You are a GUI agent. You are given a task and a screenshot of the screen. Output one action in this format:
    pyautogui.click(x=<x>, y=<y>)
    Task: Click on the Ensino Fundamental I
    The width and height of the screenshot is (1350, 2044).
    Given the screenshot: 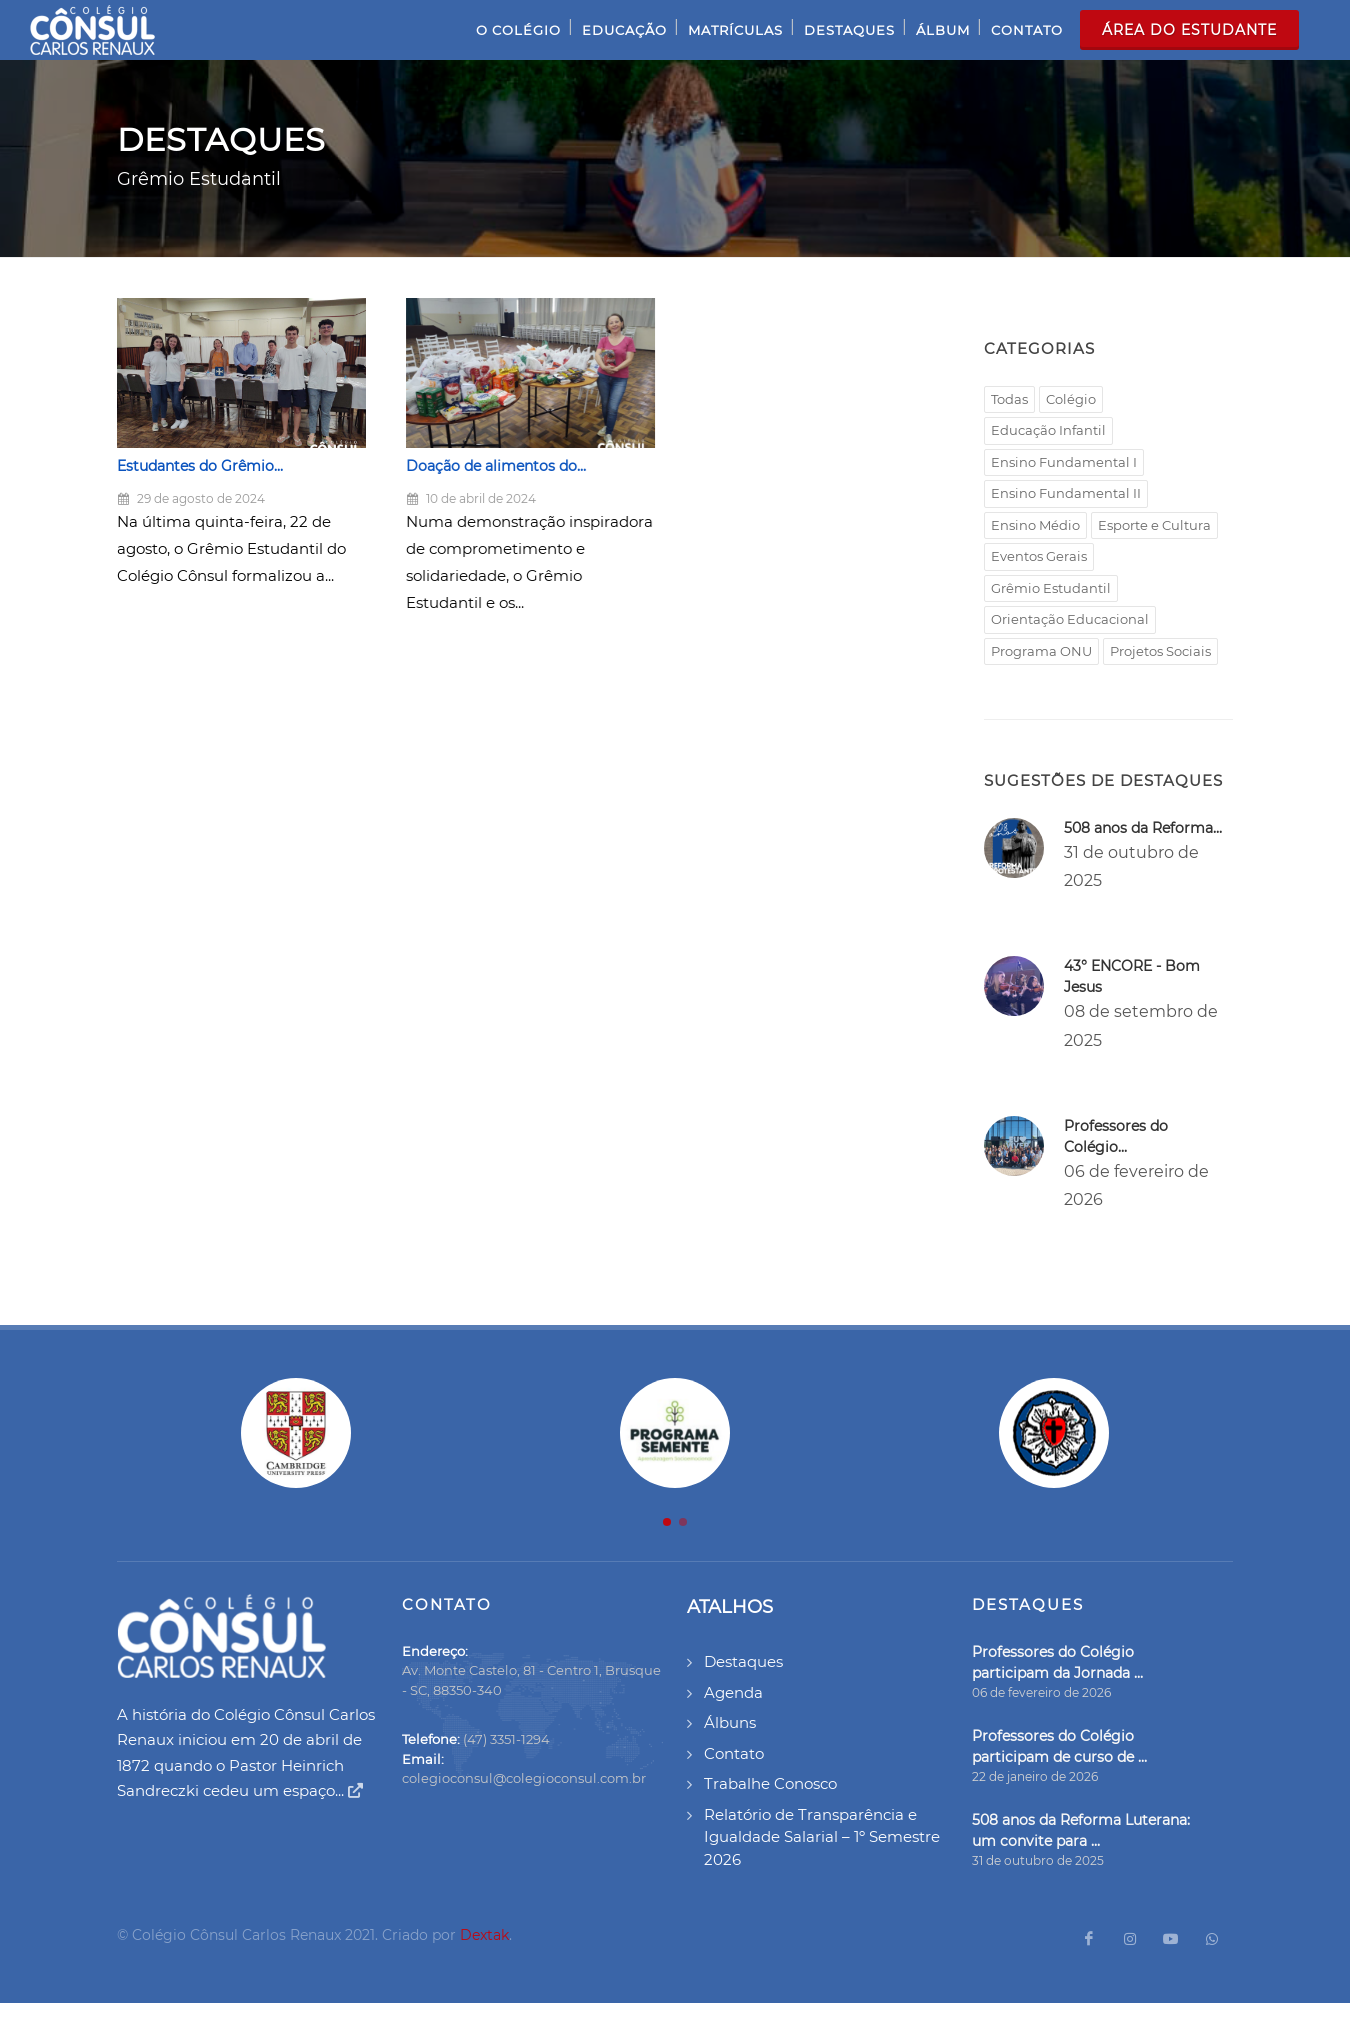 What is the action you would take?
    pyautogui.click(x=1064, y=462)
    